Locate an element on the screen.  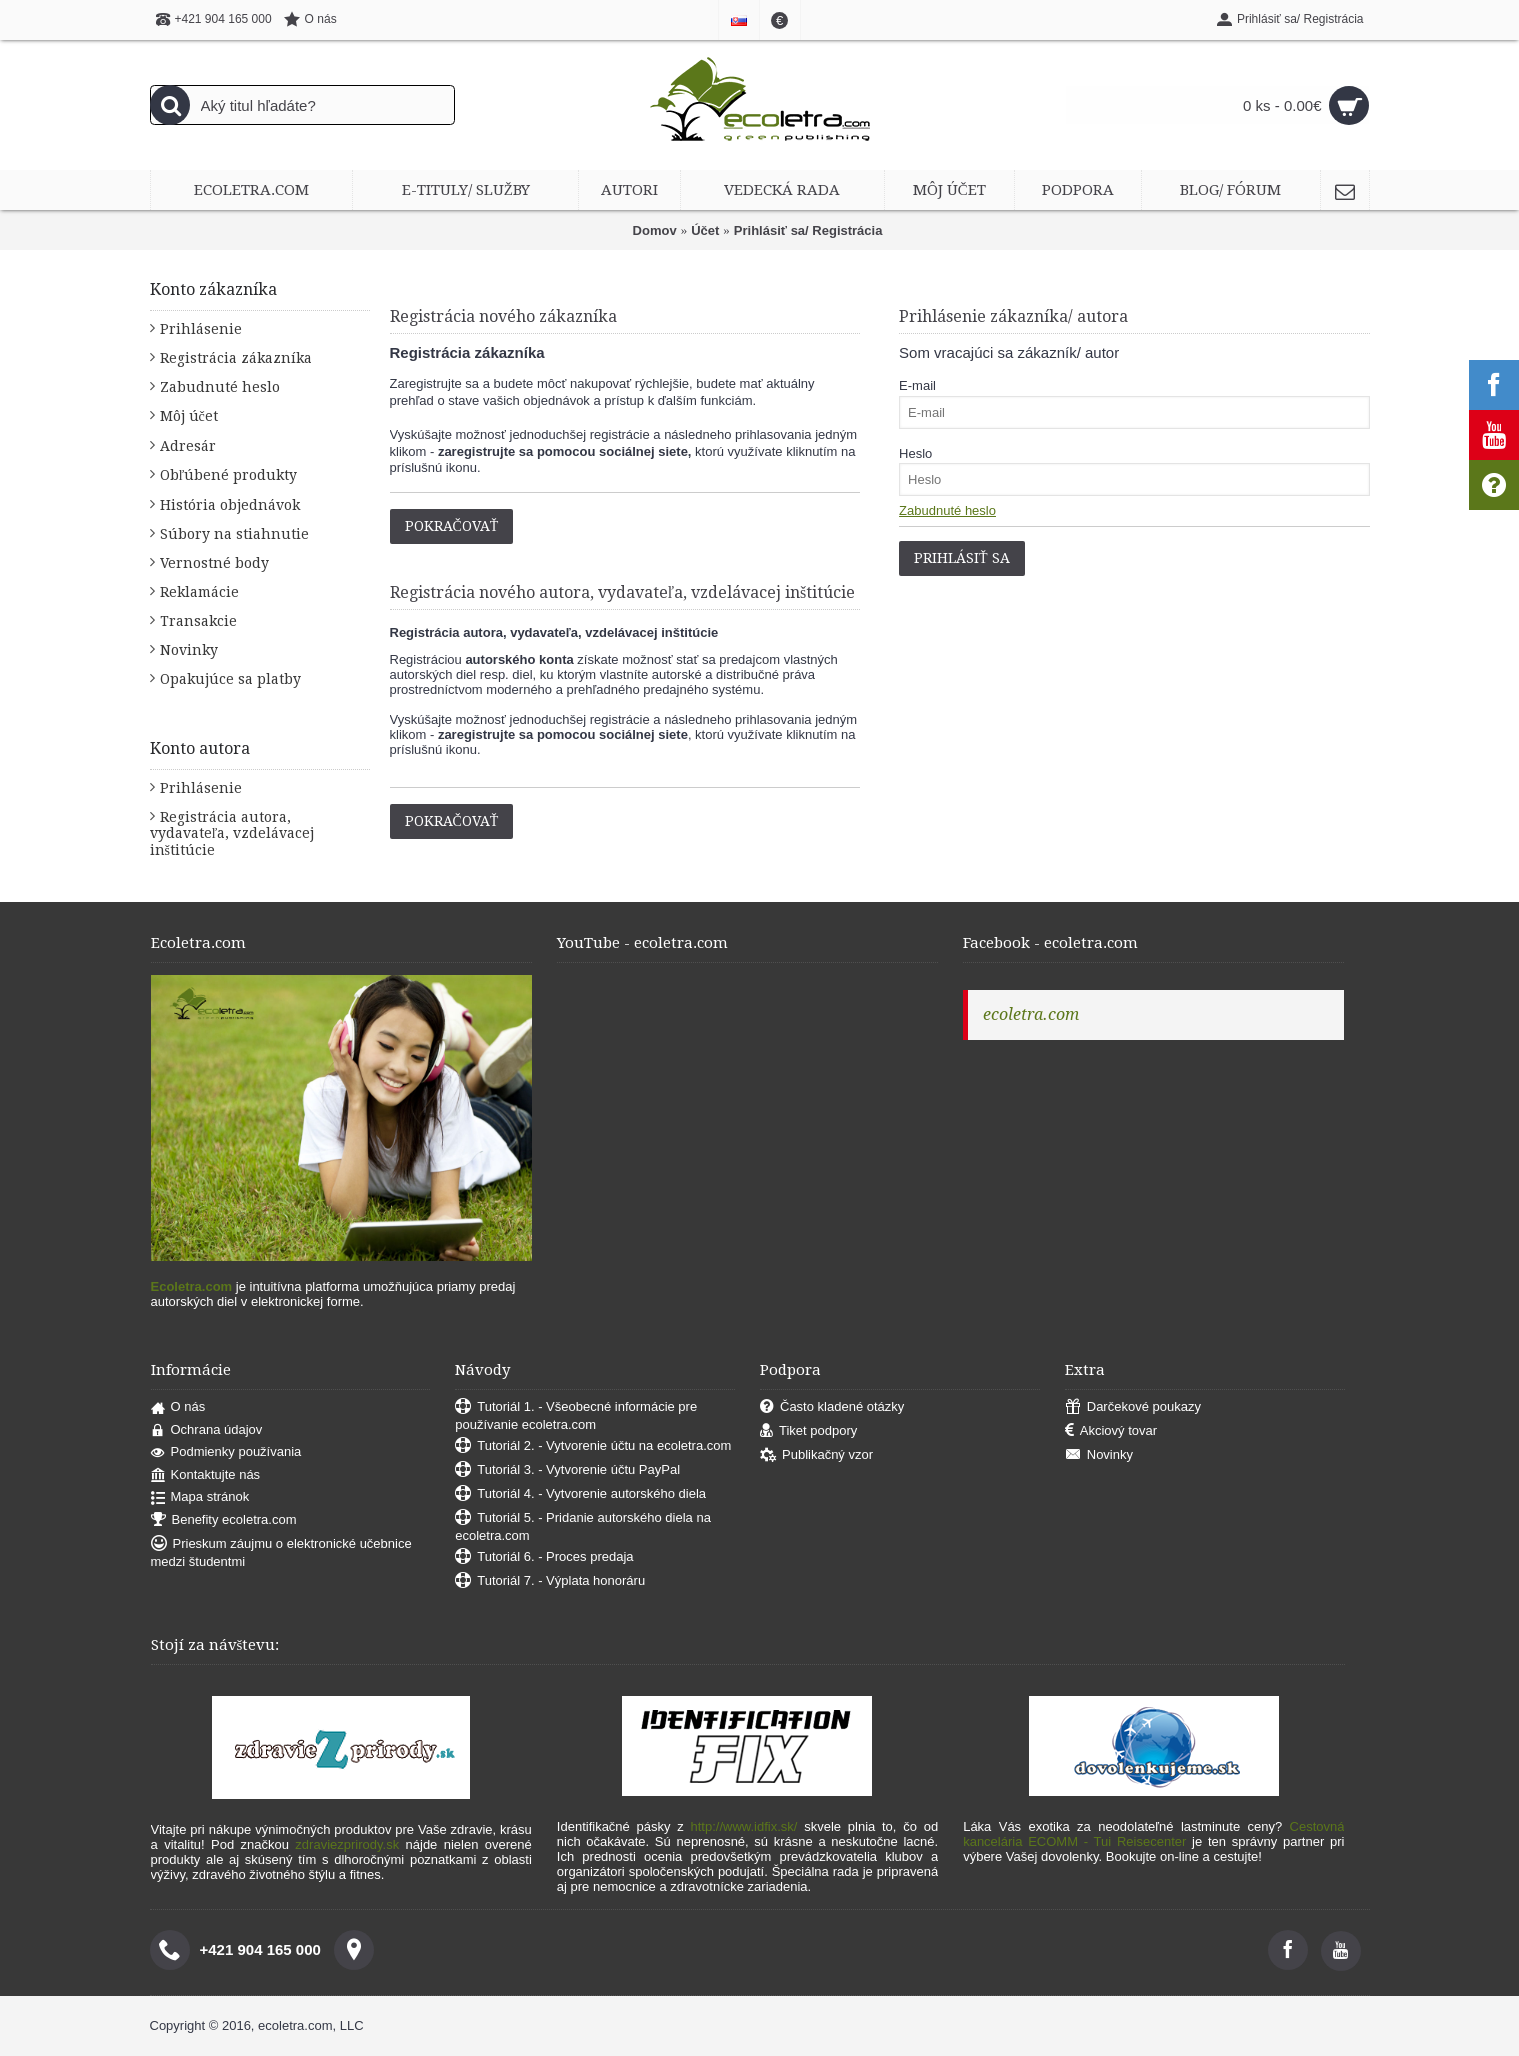
Adresár is located at coordinates (188, 446).